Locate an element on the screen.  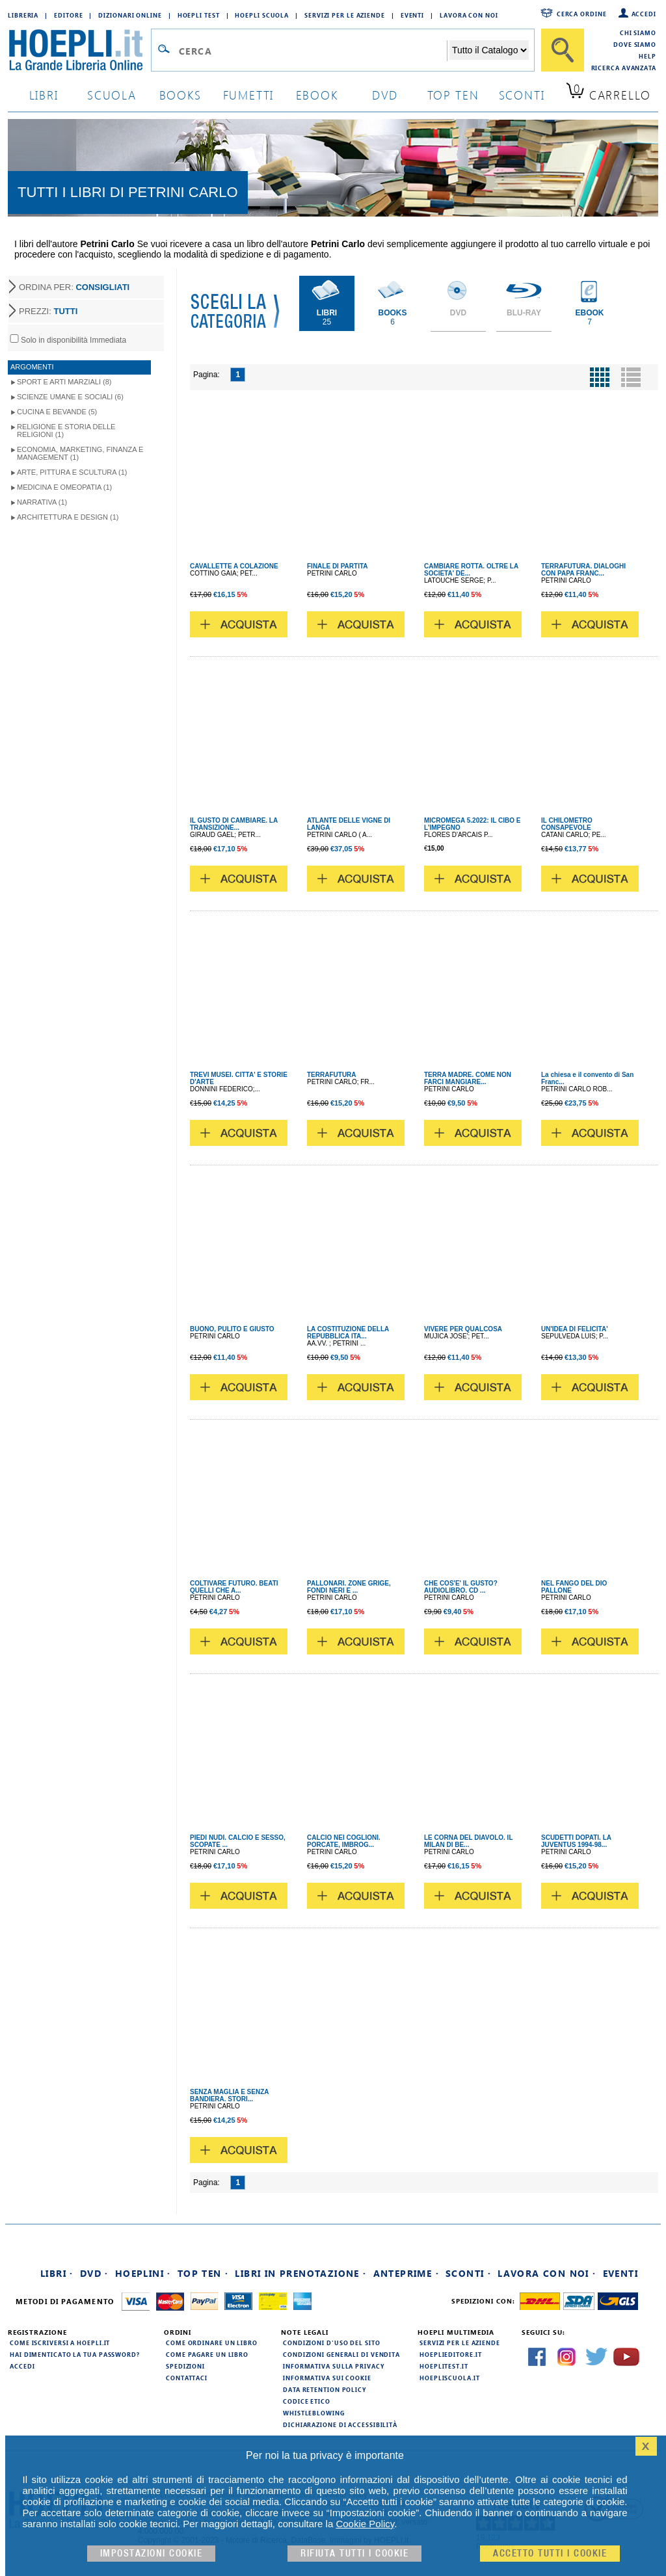
TERRA MADRE. COME NON FARCI MANGIARE... is located at coordinates (467, 1078).